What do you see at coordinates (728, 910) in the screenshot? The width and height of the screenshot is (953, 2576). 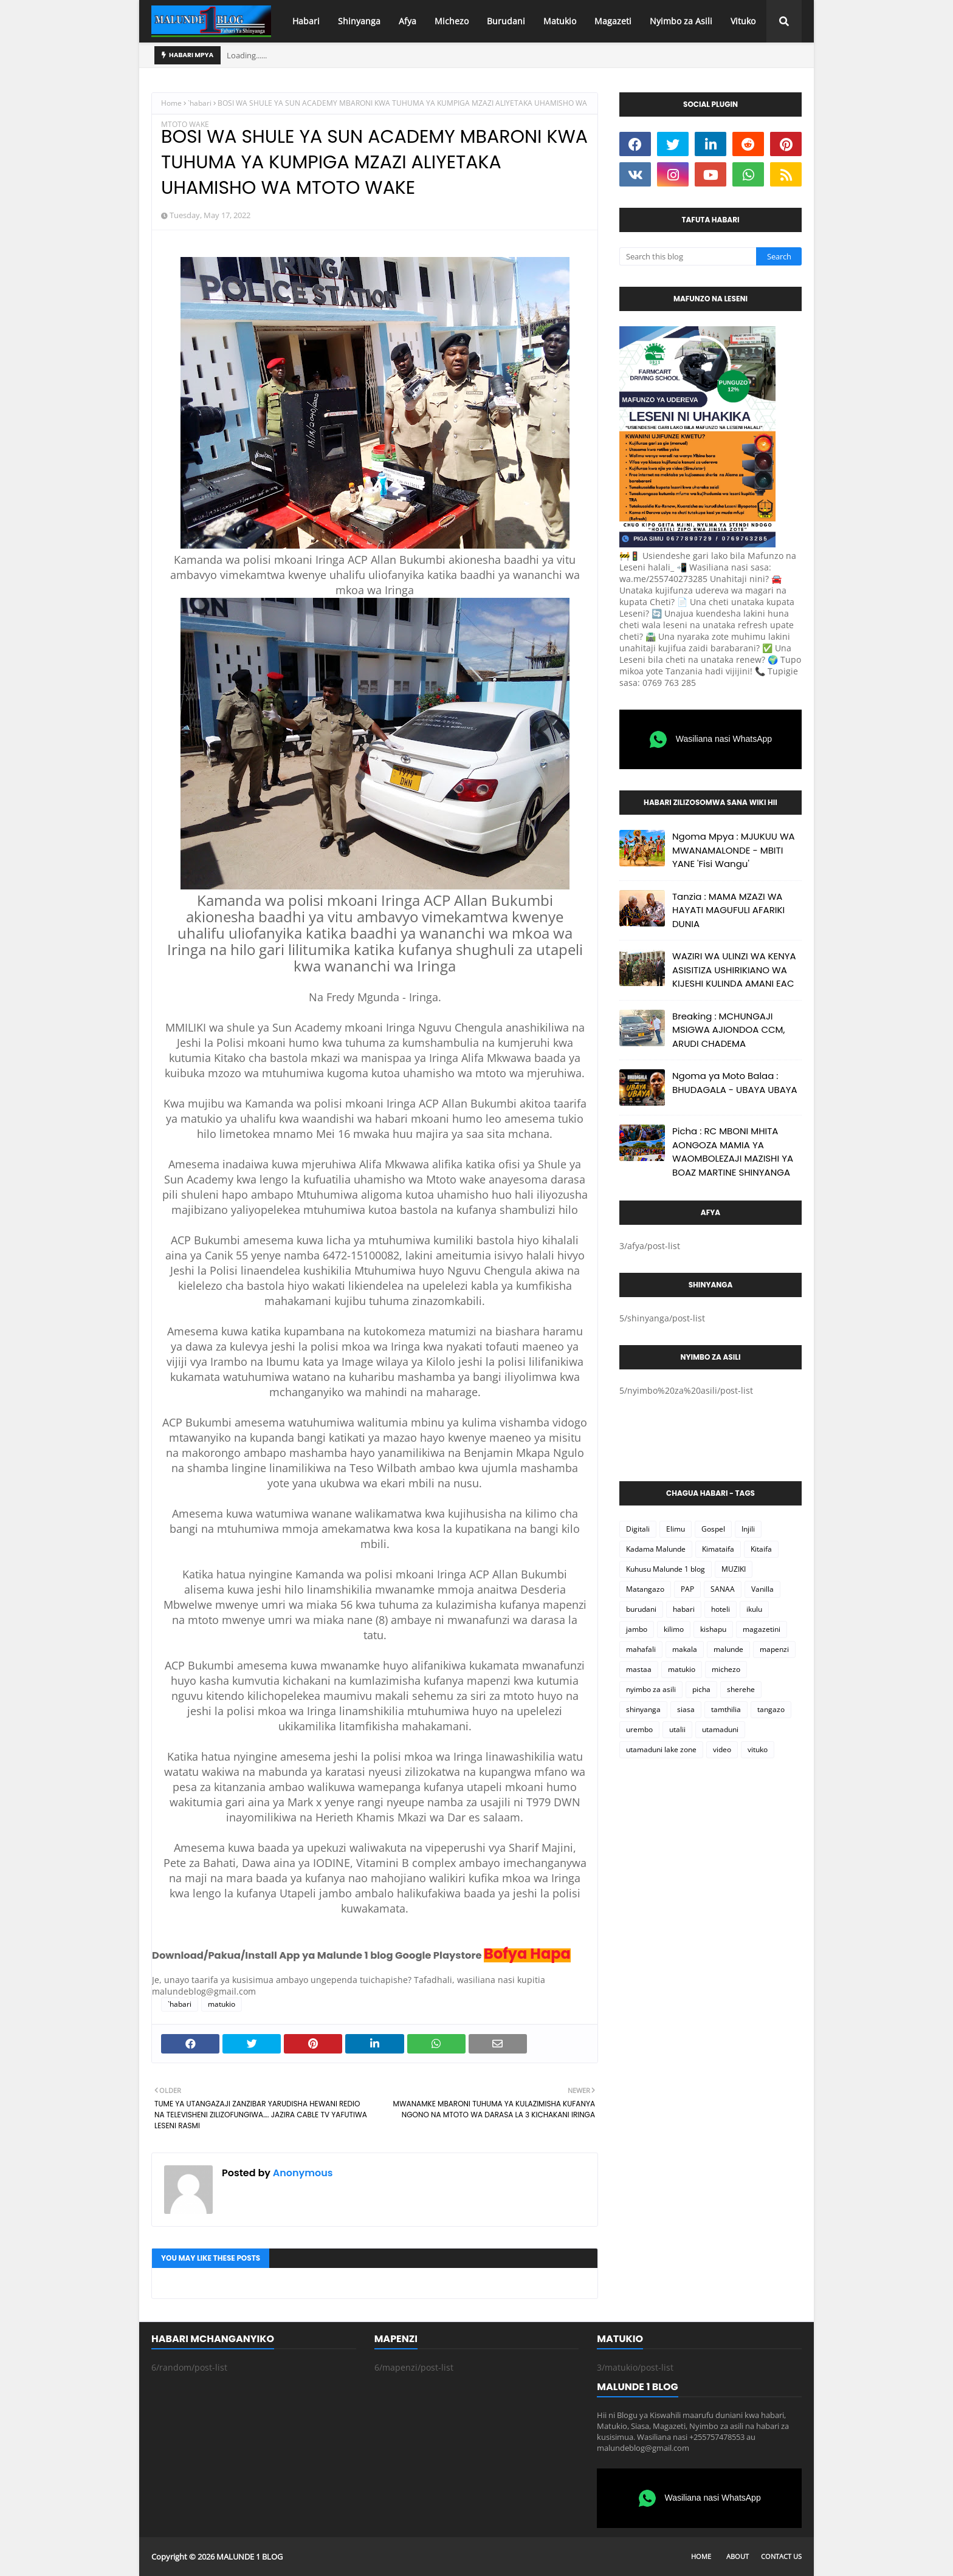 I see `Tanzia : MAMA MZAZI WA HAYATI MAGUFULI AFARIKI DUNIA` at bounding box center [728, 910].